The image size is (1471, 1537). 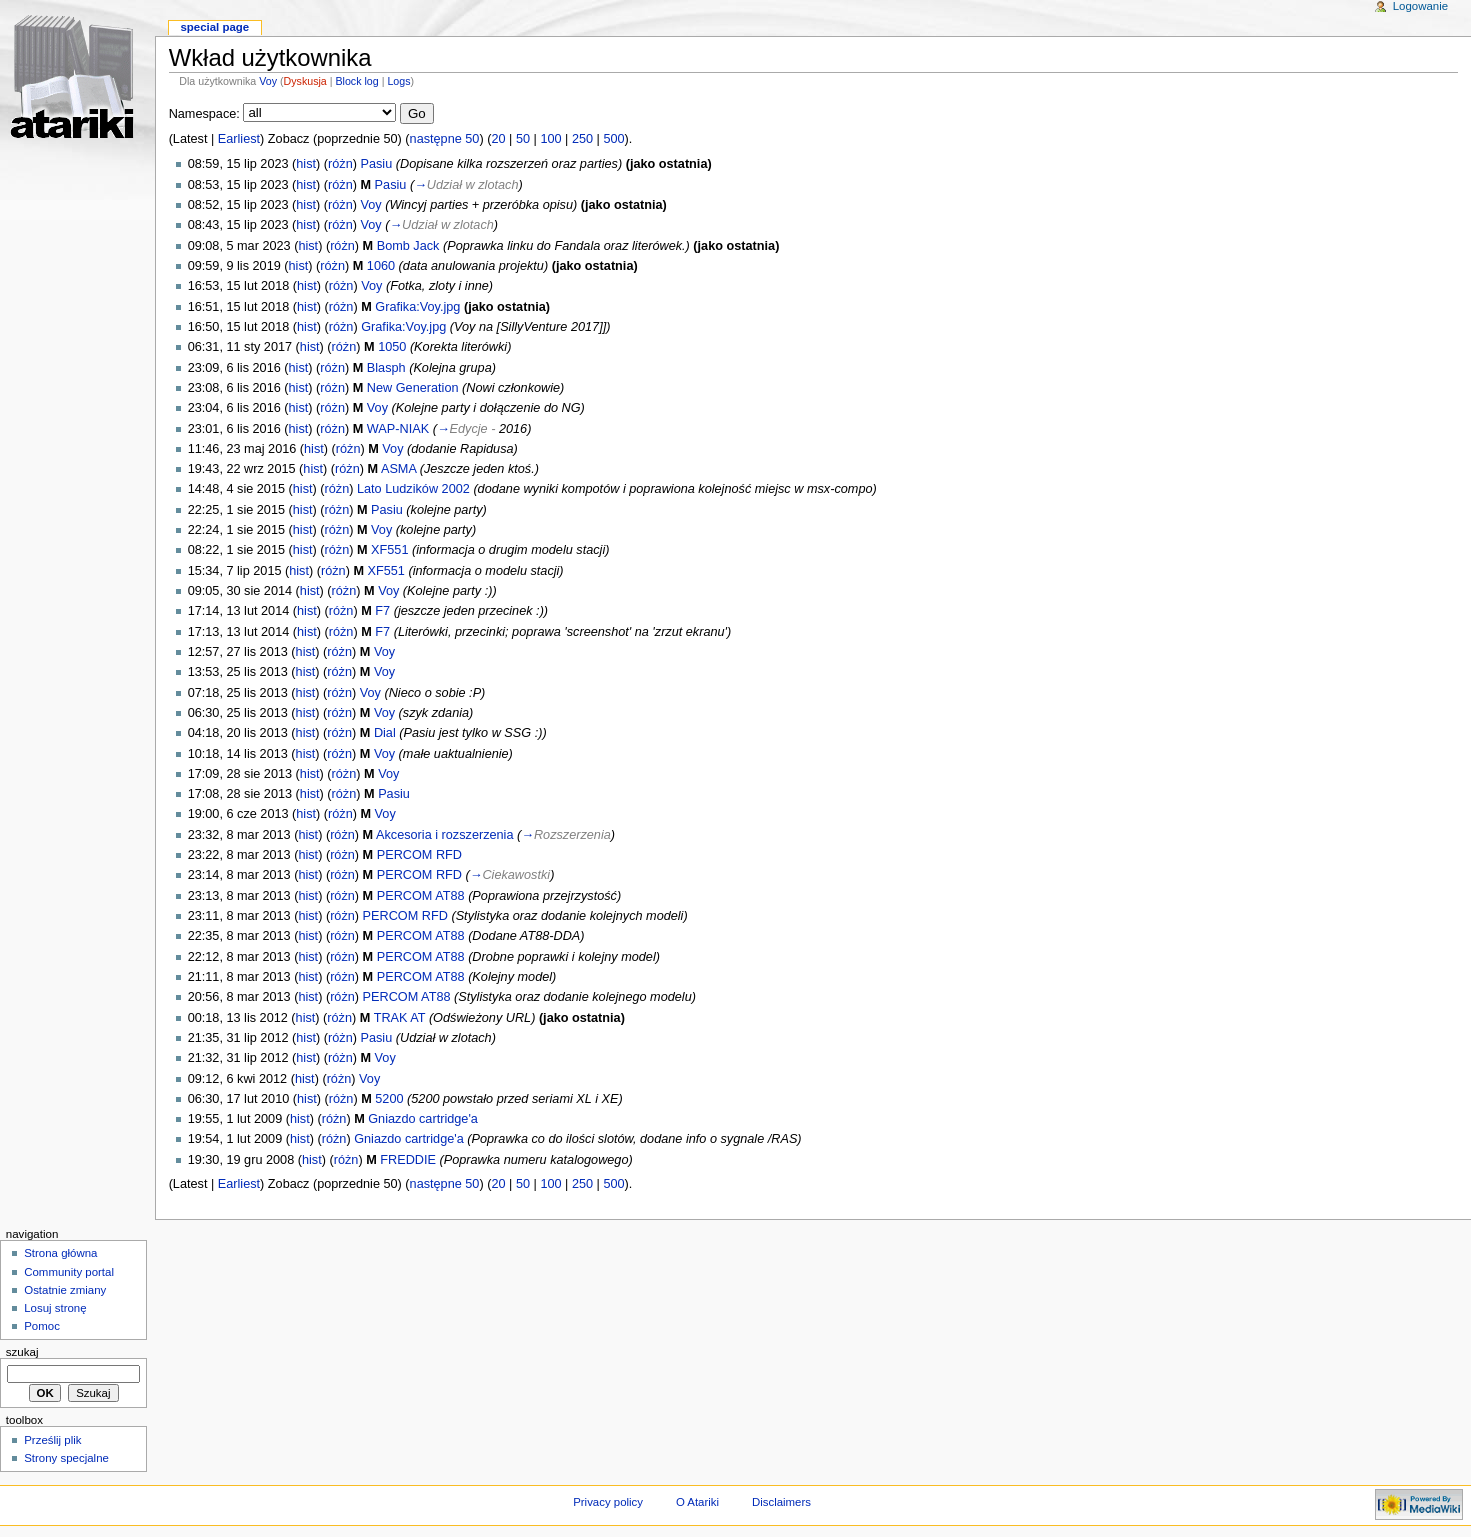 I want to click on Strona główna, so click(x=60, y=1253).